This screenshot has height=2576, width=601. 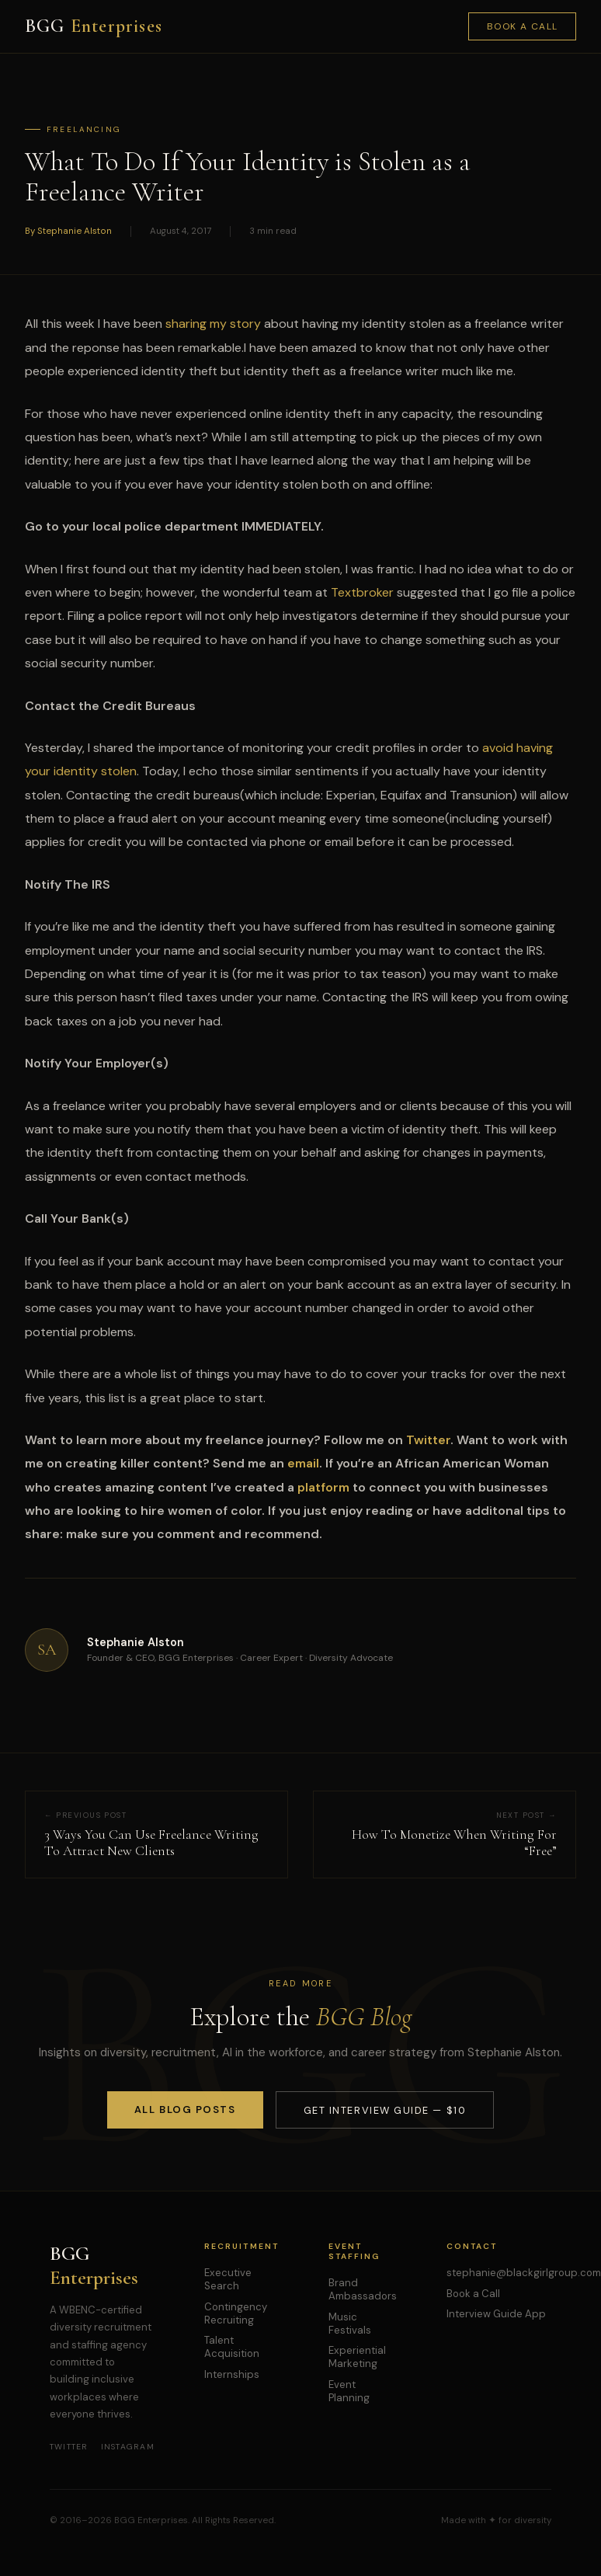 What do you see at coordinates (362, 592) in the screenshot?
I see `Textbroker` at bounding box center [362, 592].